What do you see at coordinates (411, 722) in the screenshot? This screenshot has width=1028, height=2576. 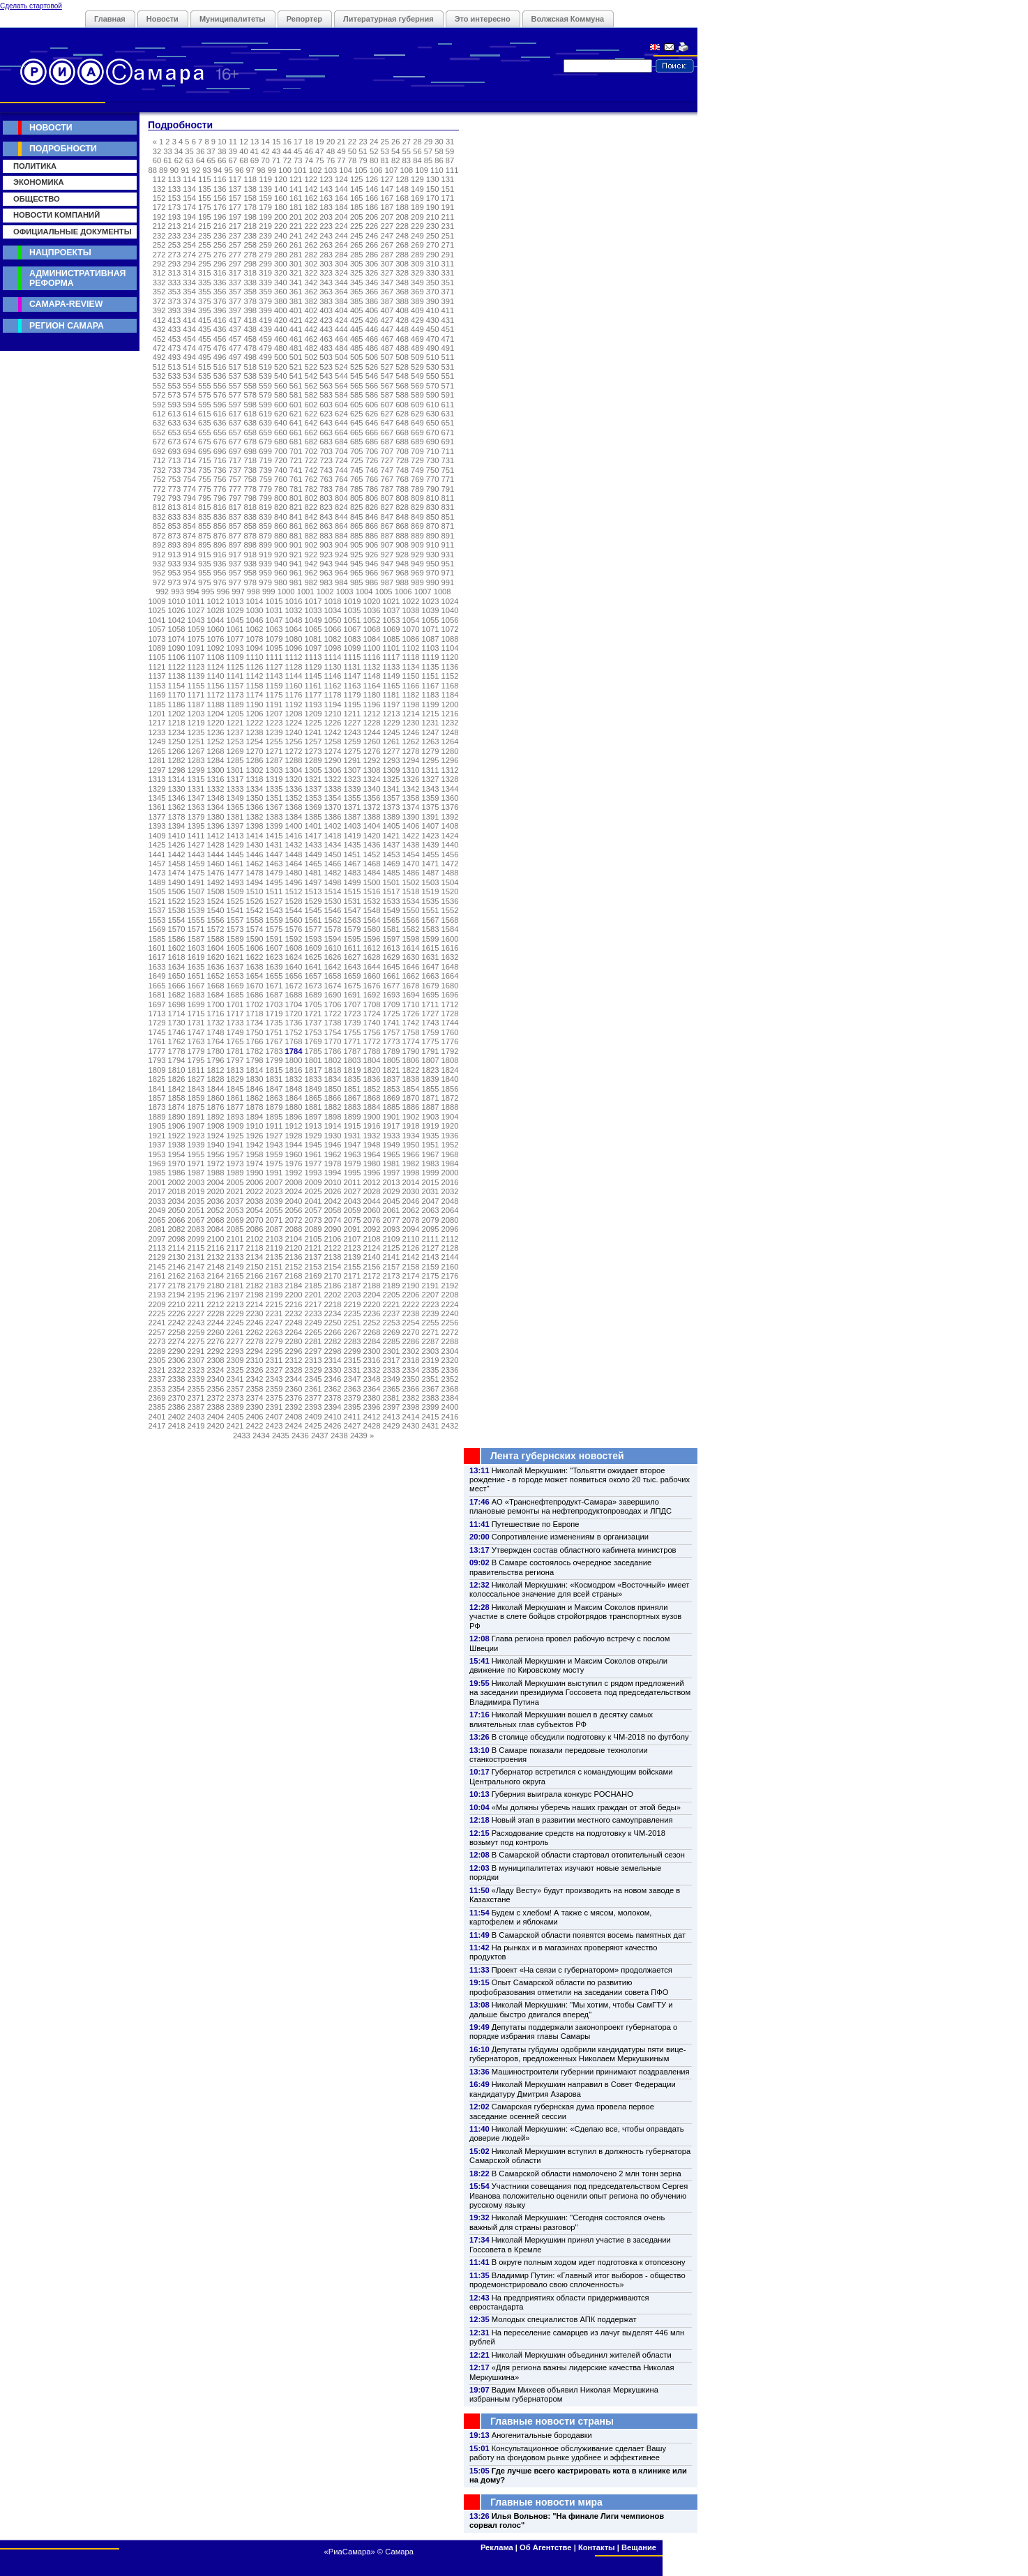 I see `1230` at bounding box center [411, 722].